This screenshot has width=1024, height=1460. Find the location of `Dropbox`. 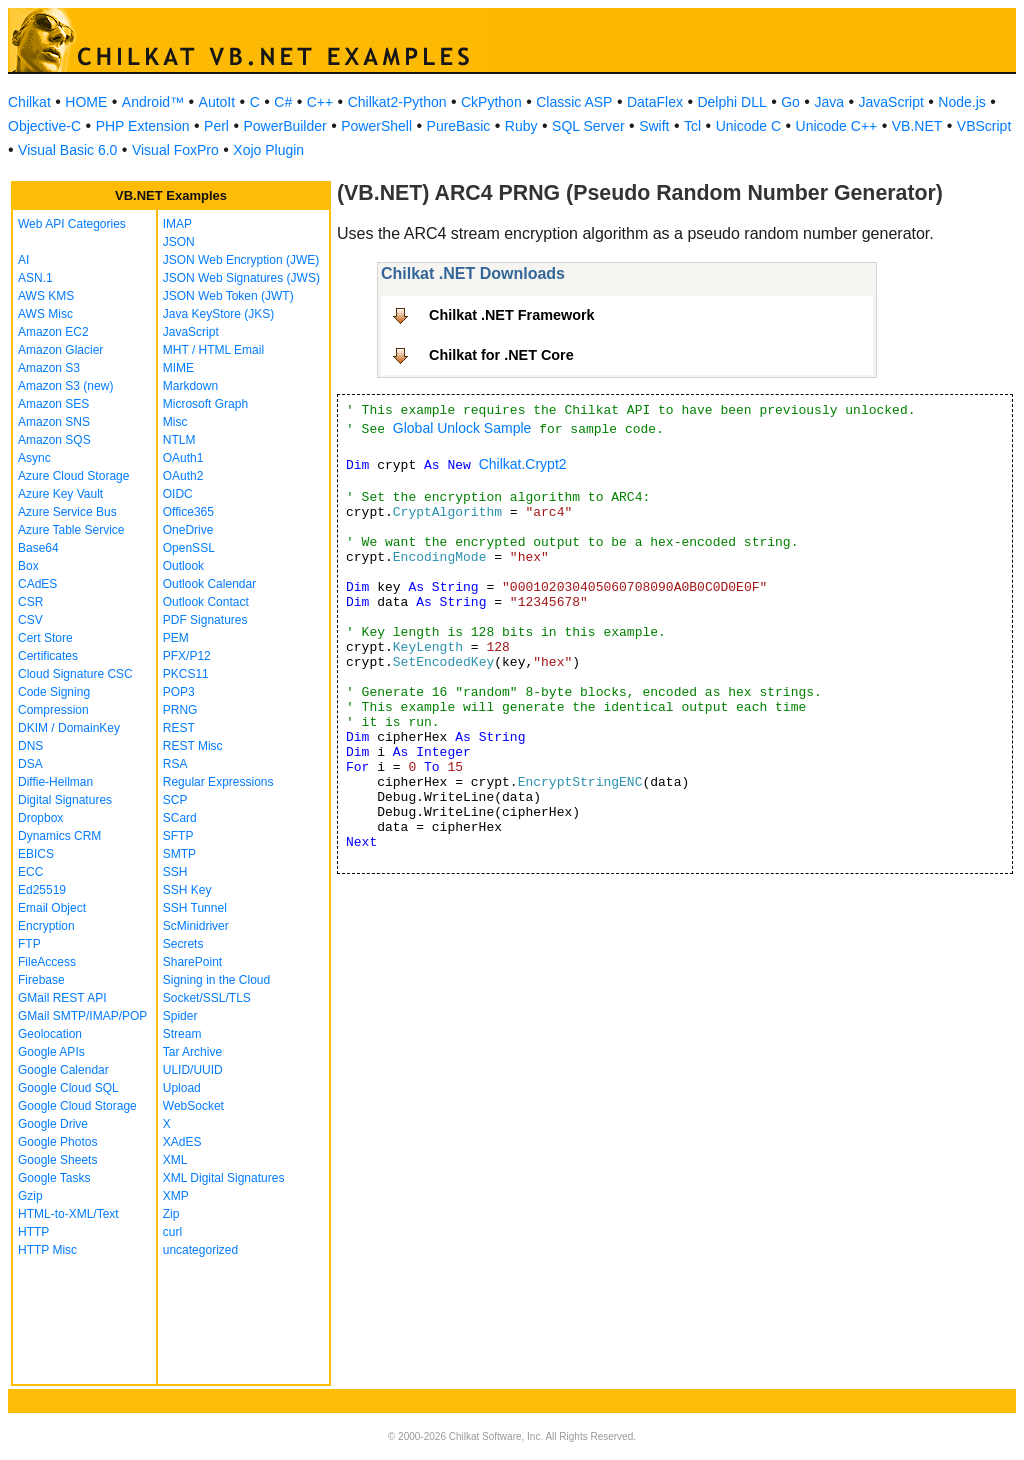

Dropbox is located at coordinates (40, 818).